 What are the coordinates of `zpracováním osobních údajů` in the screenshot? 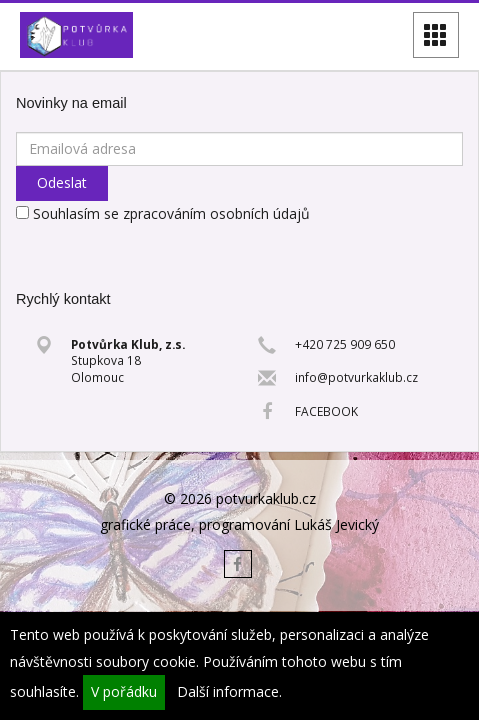 It's located at (216, 213).